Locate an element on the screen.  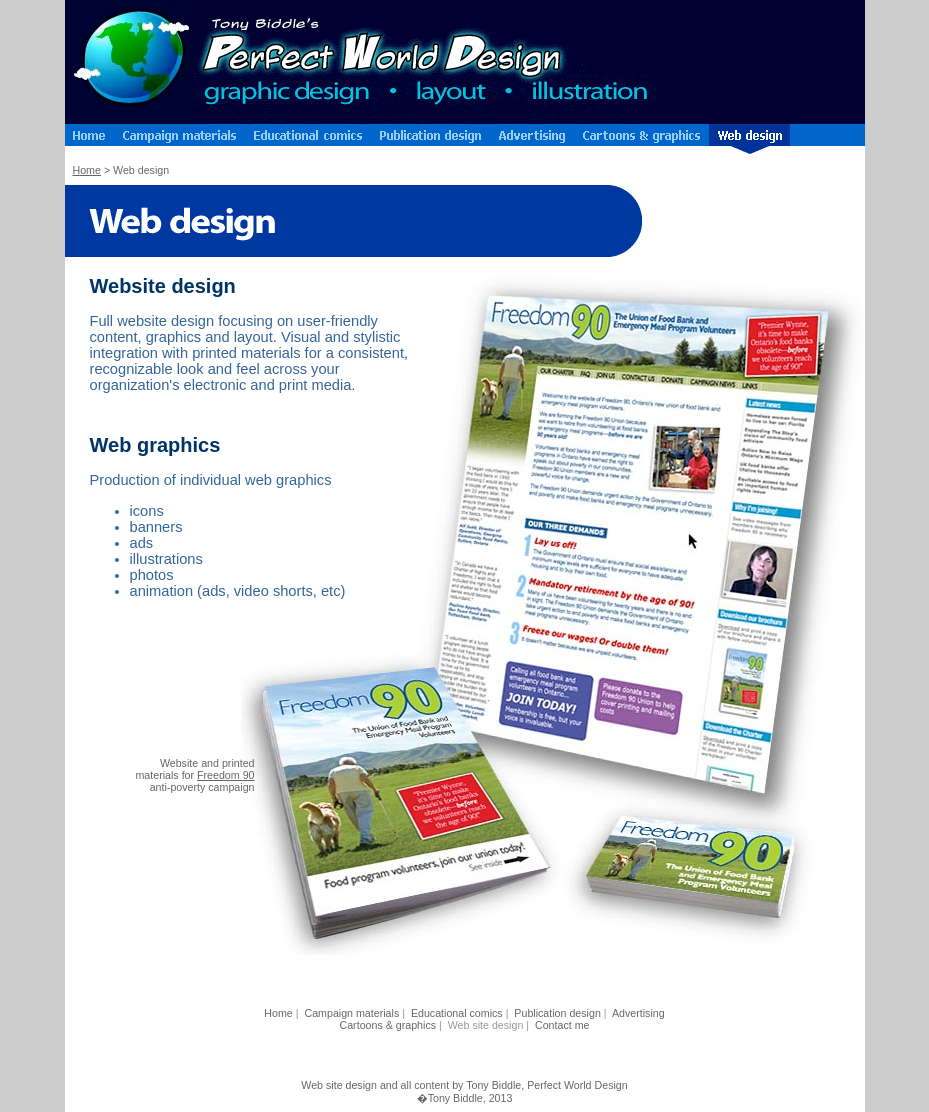
Advertising is located at coordinates (638, 1013).